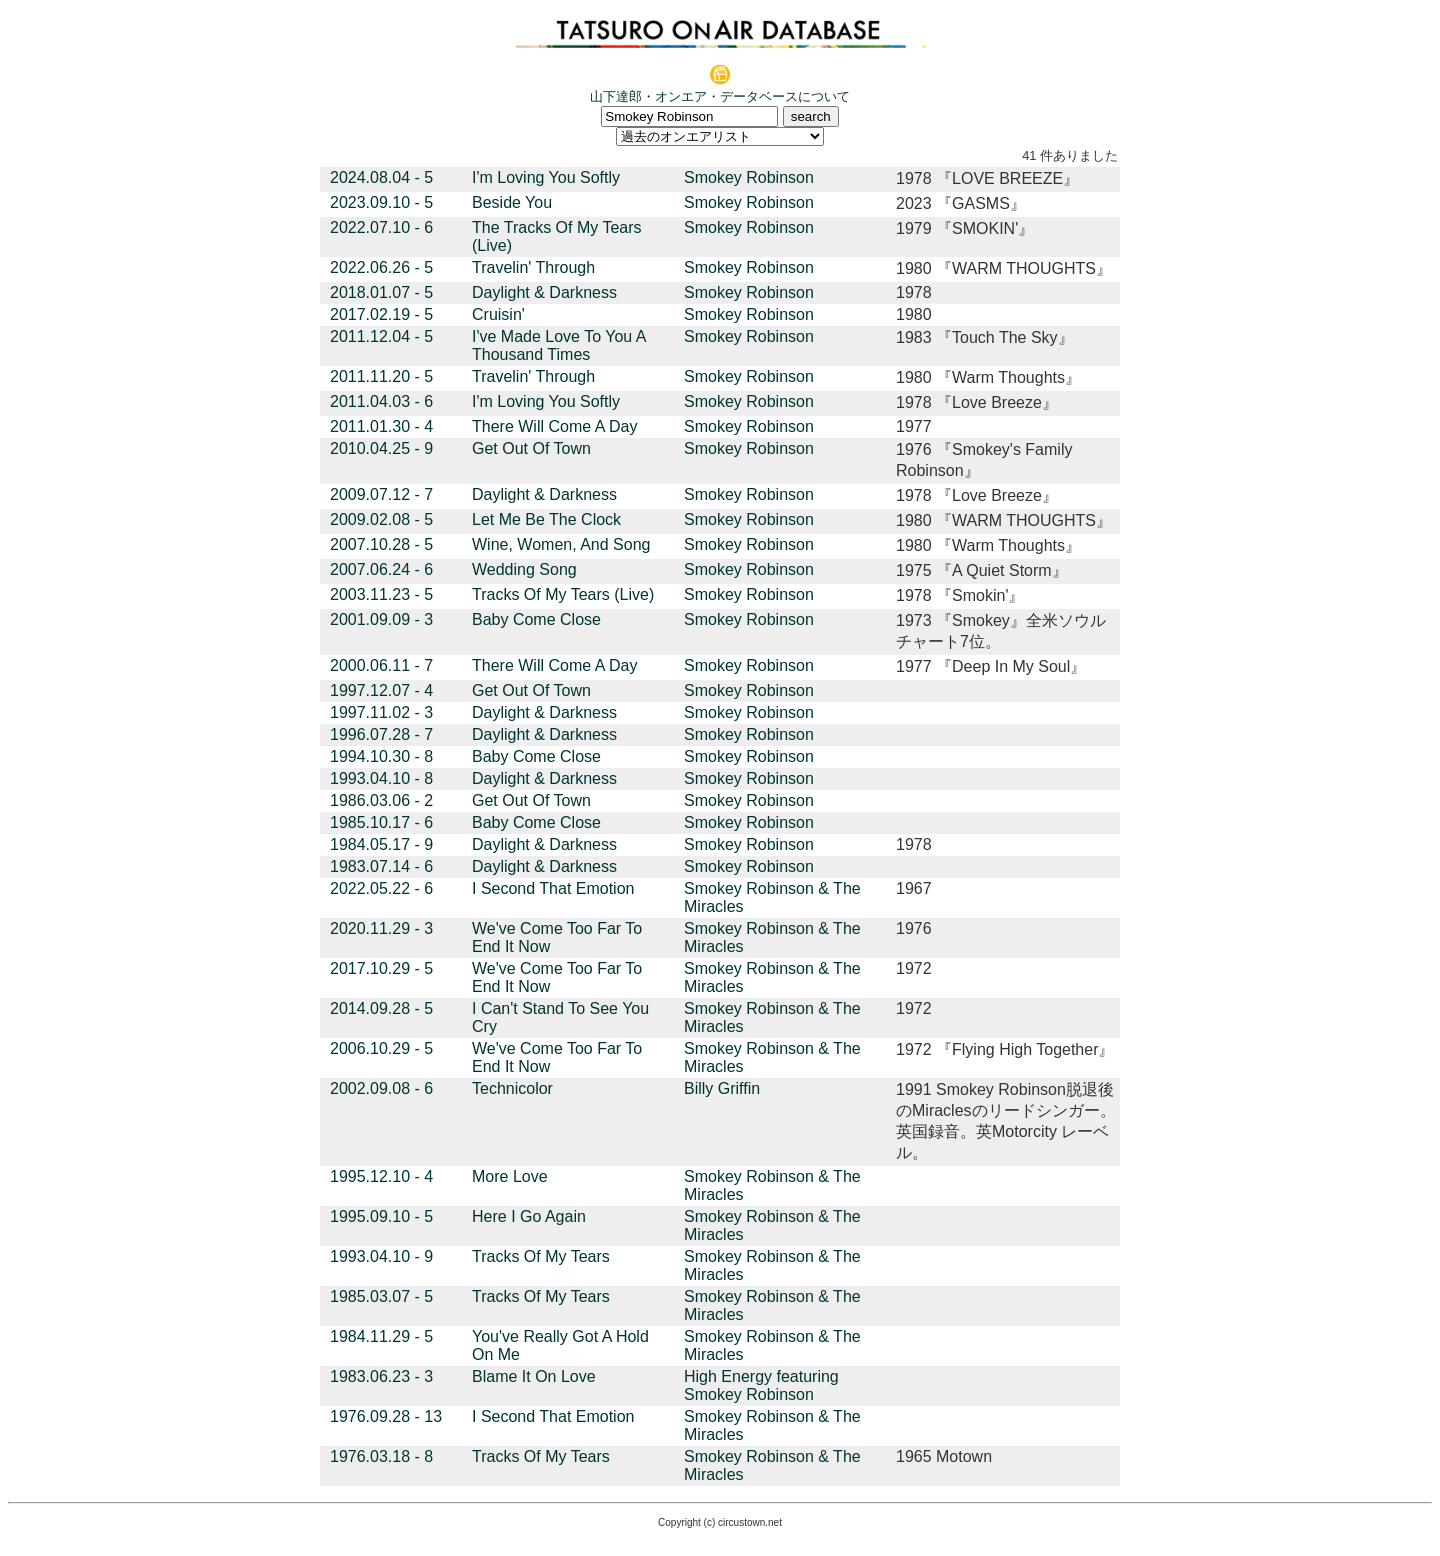 The width and height of the screenshot is (1440, 1556). I want to click on 2000.06.11 - 7, so click(381, 665).